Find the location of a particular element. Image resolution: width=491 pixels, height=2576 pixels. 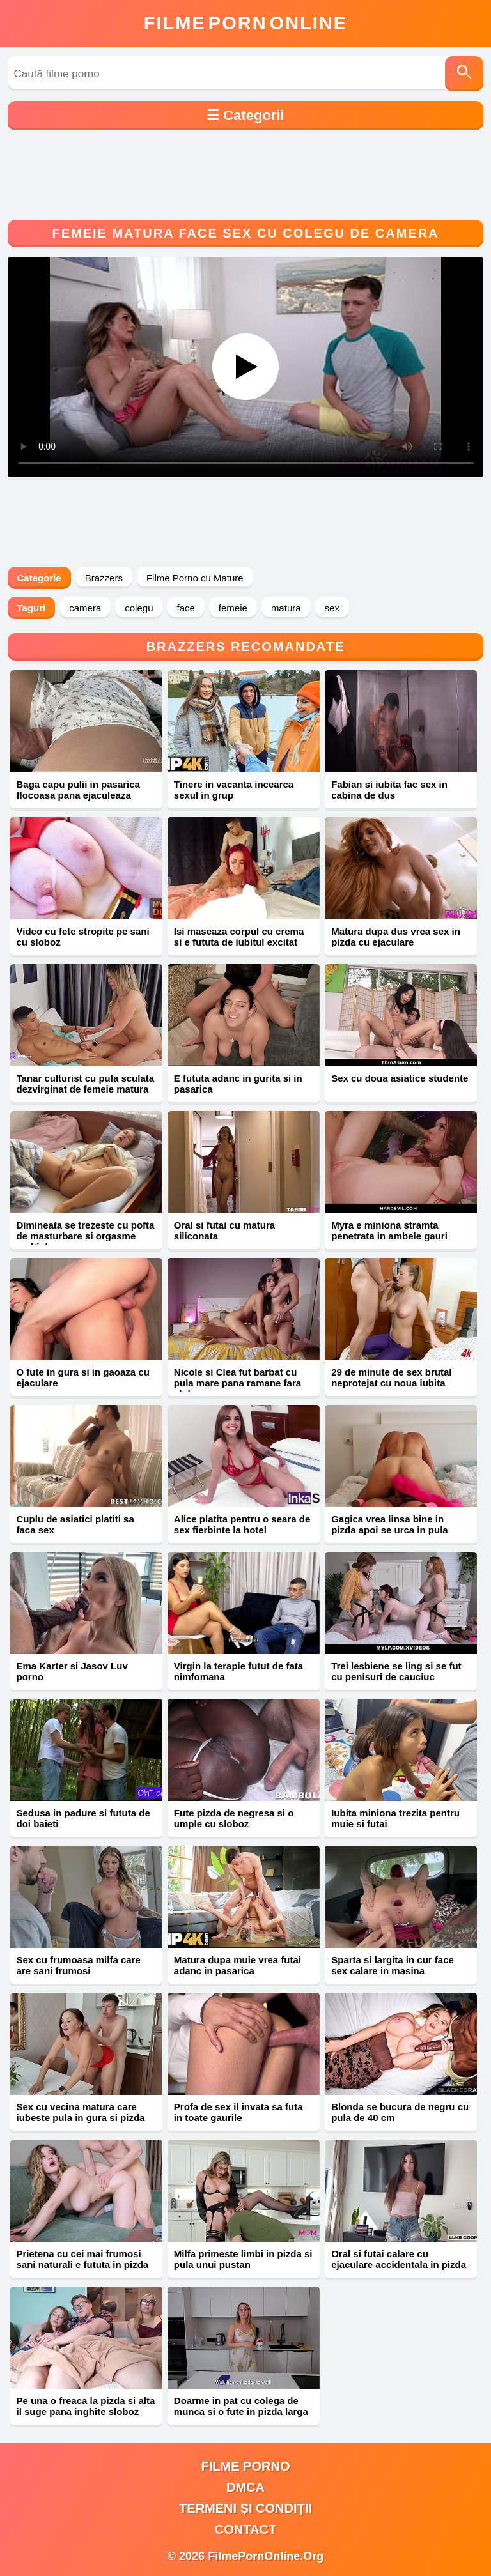

Nicole si Clea fut barbat cu pula mare pana ramane fara sloboz is located at coordinates (237, 1383).